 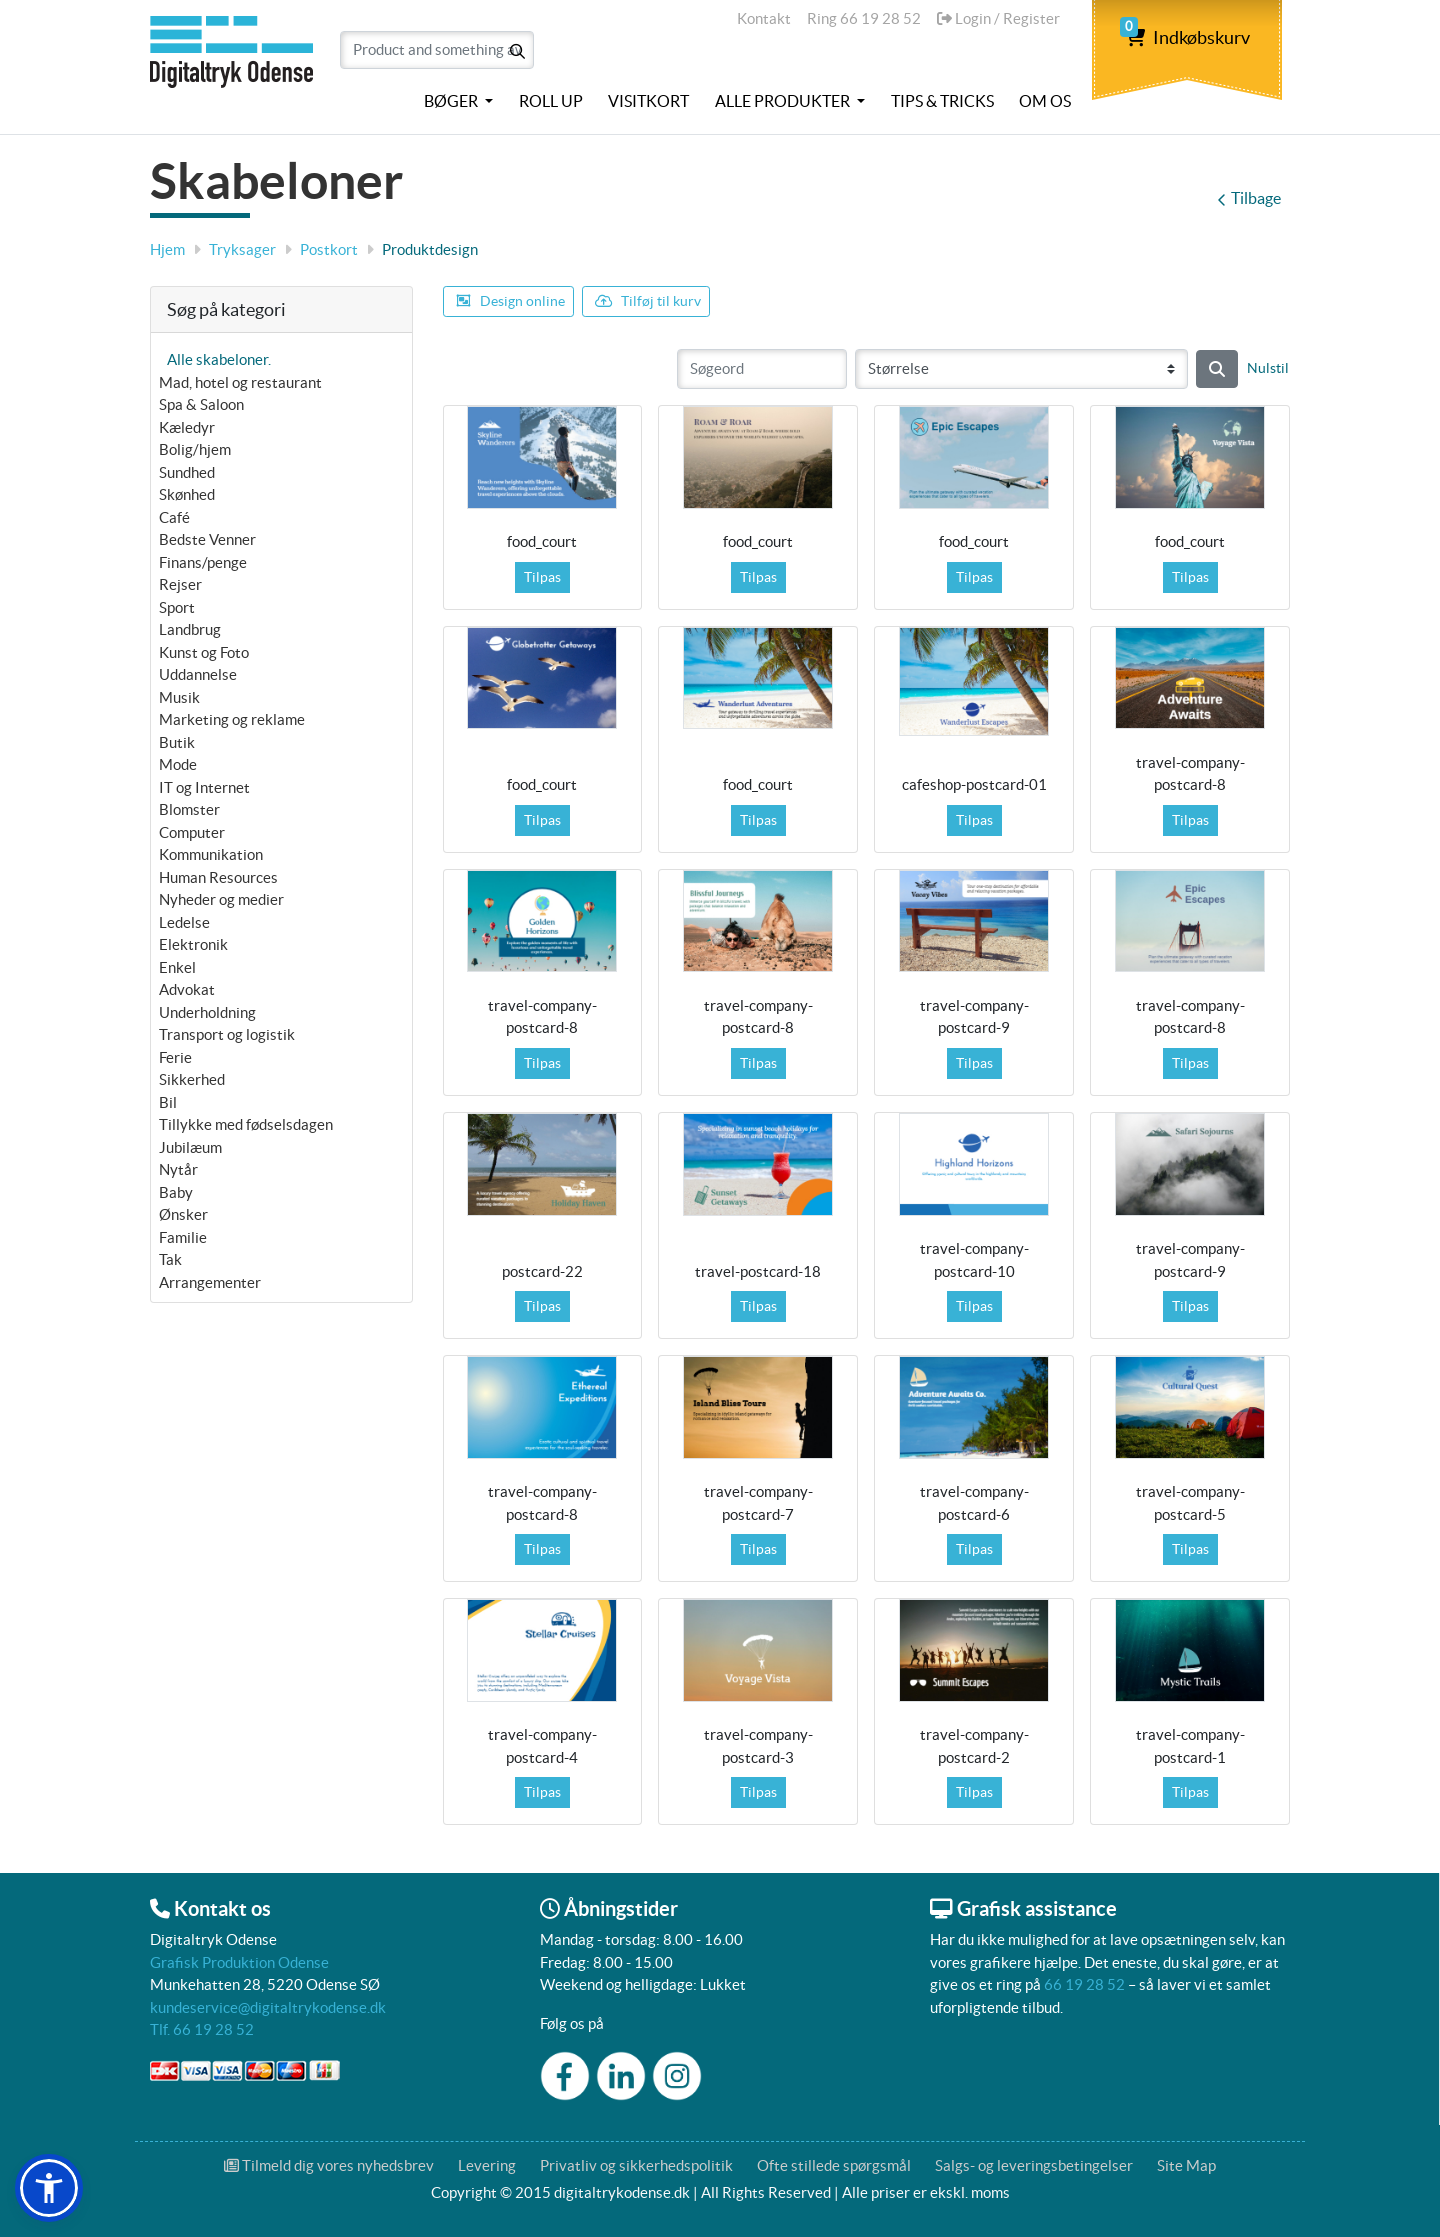 What do you see at coordinates (207, 539) in the screenshot?
I see `Bedste Venner` at bounding box center [207, 539].